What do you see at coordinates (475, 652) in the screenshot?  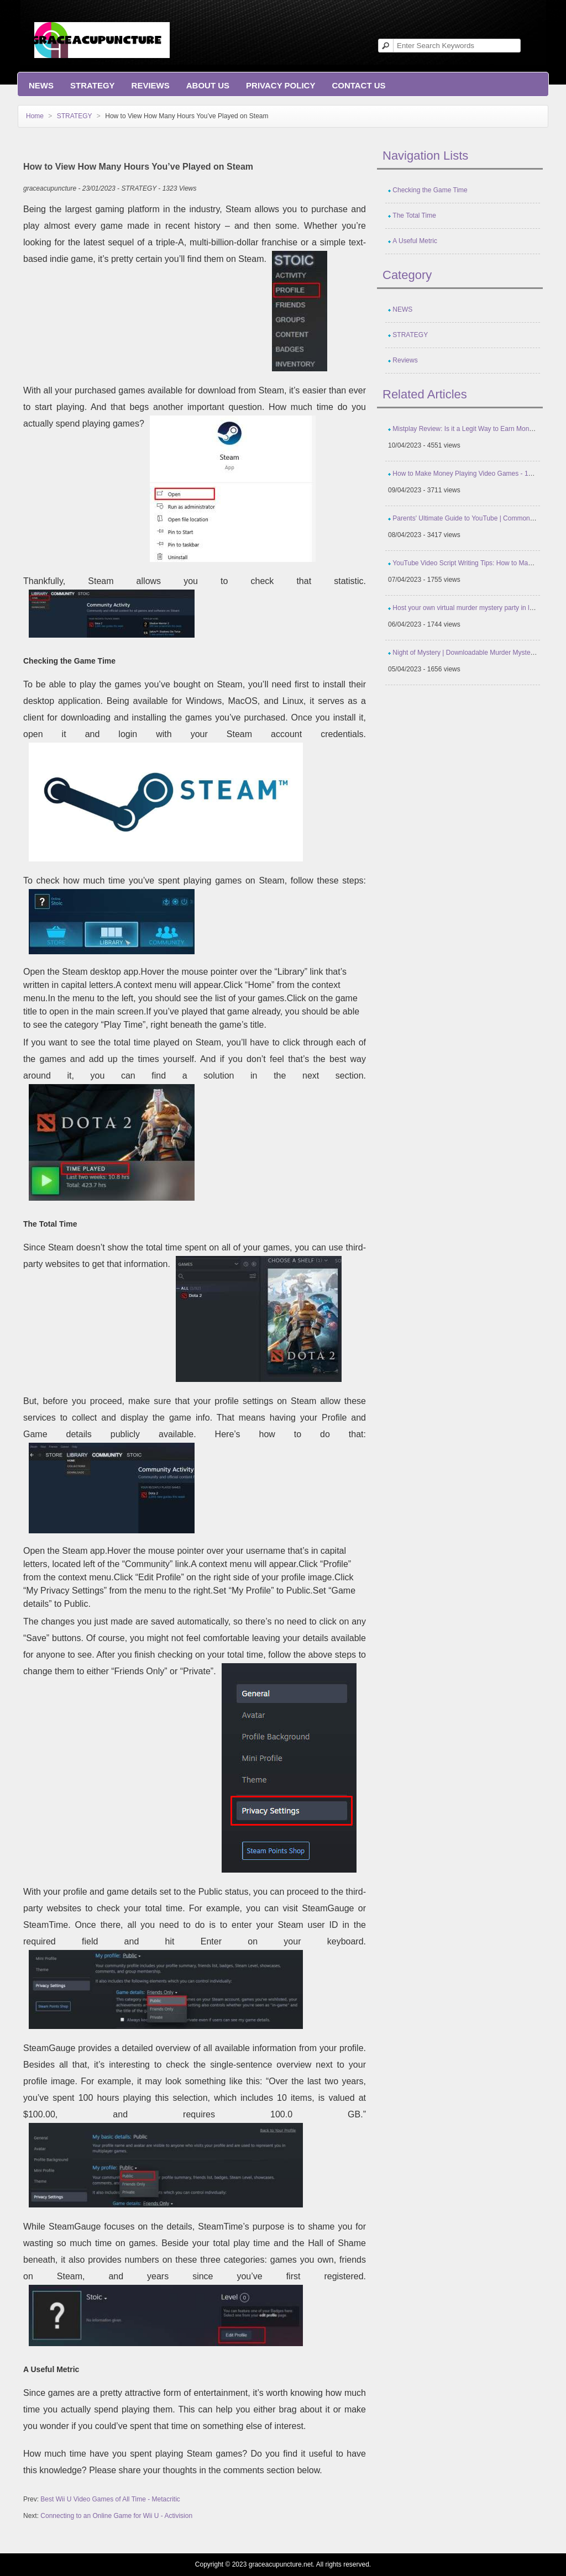 I see `Night of Mystery | Downloadable Murder Mystery Parties` at bounding box center [475, 652].